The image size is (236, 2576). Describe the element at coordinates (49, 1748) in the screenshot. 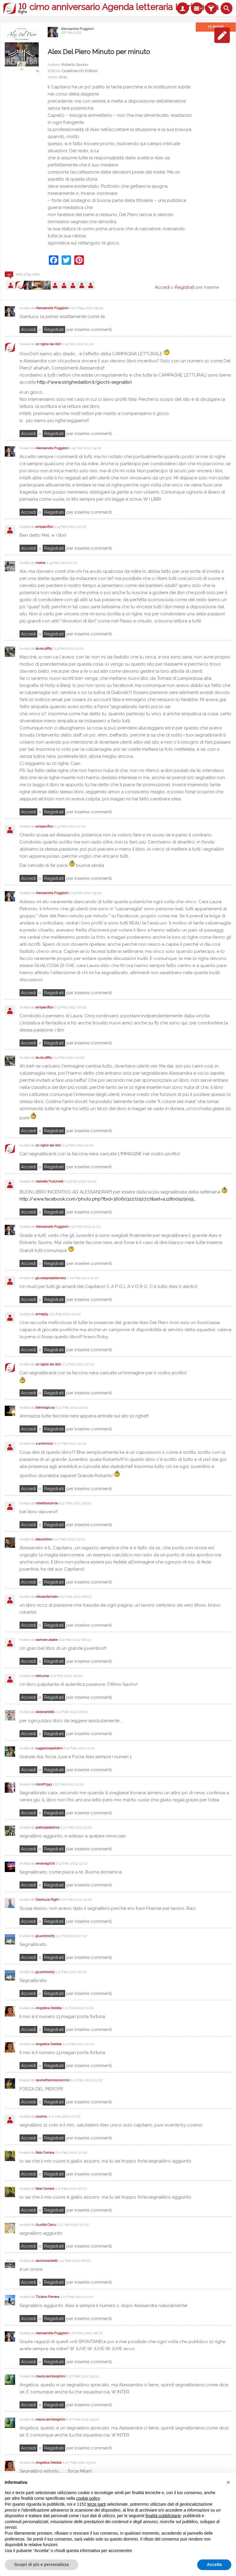

I see `ruggerospadolini` at that location.